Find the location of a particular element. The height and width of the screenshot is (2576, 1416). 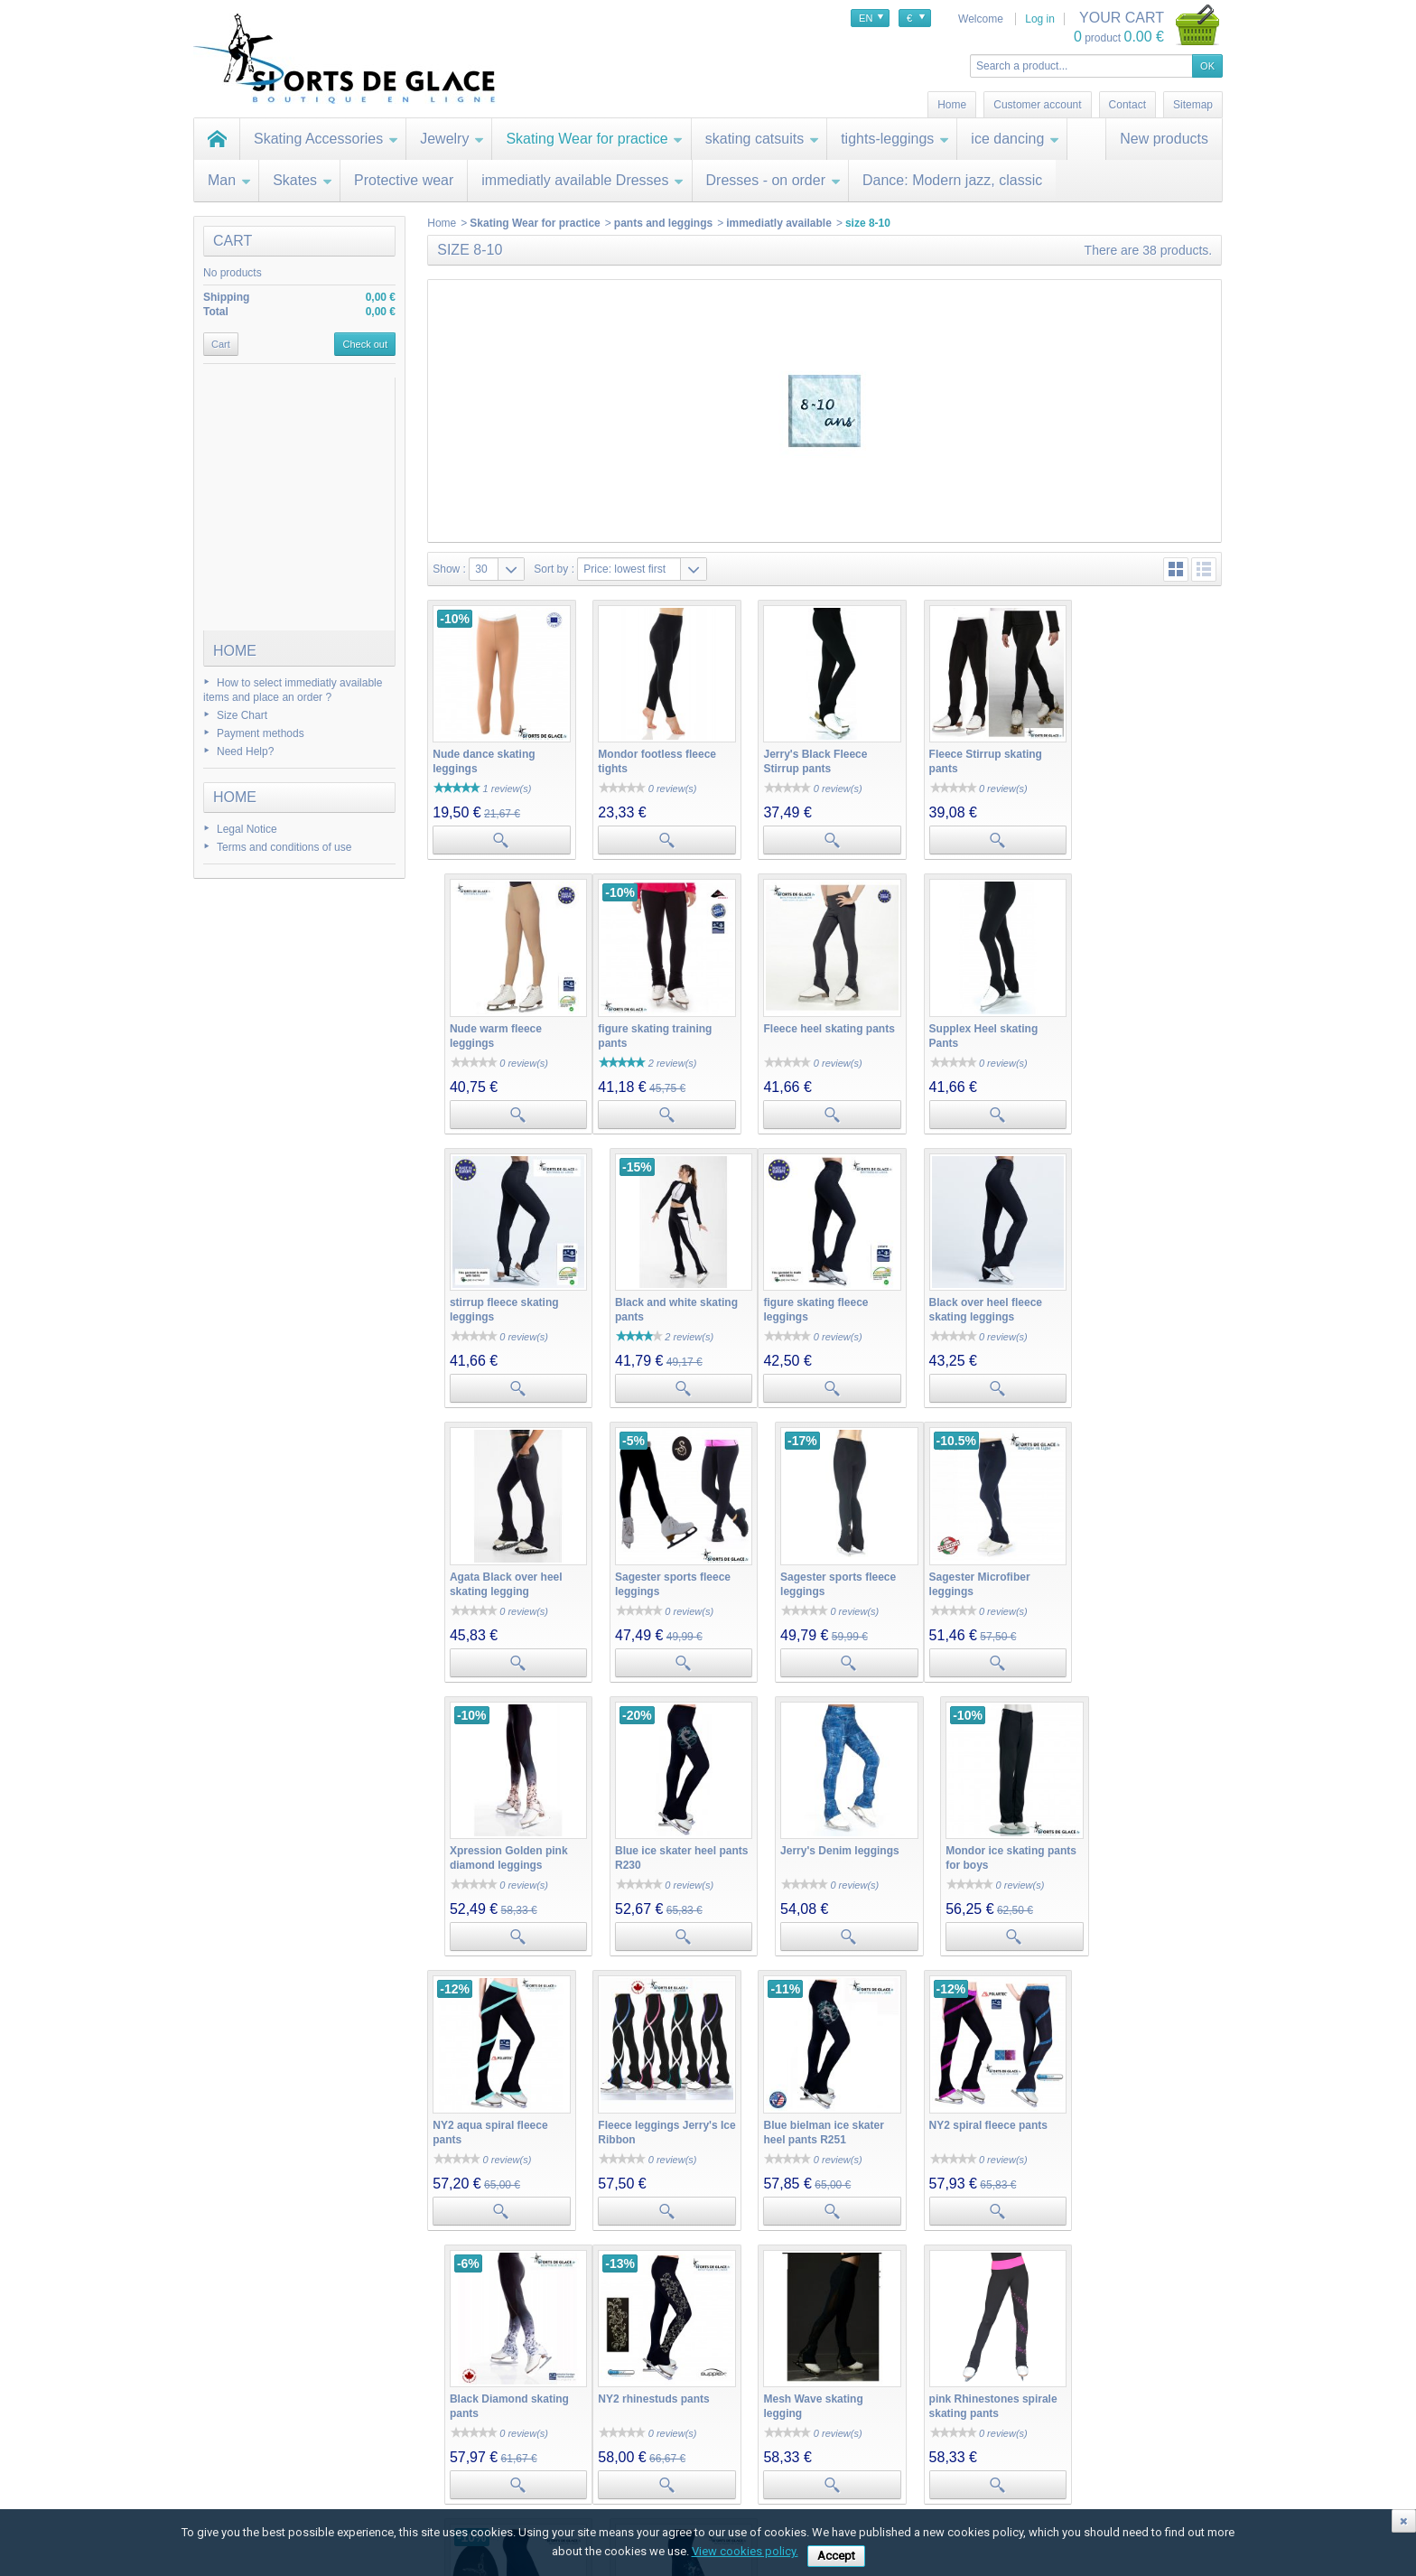

Show : is located at coordinates (449, 569).